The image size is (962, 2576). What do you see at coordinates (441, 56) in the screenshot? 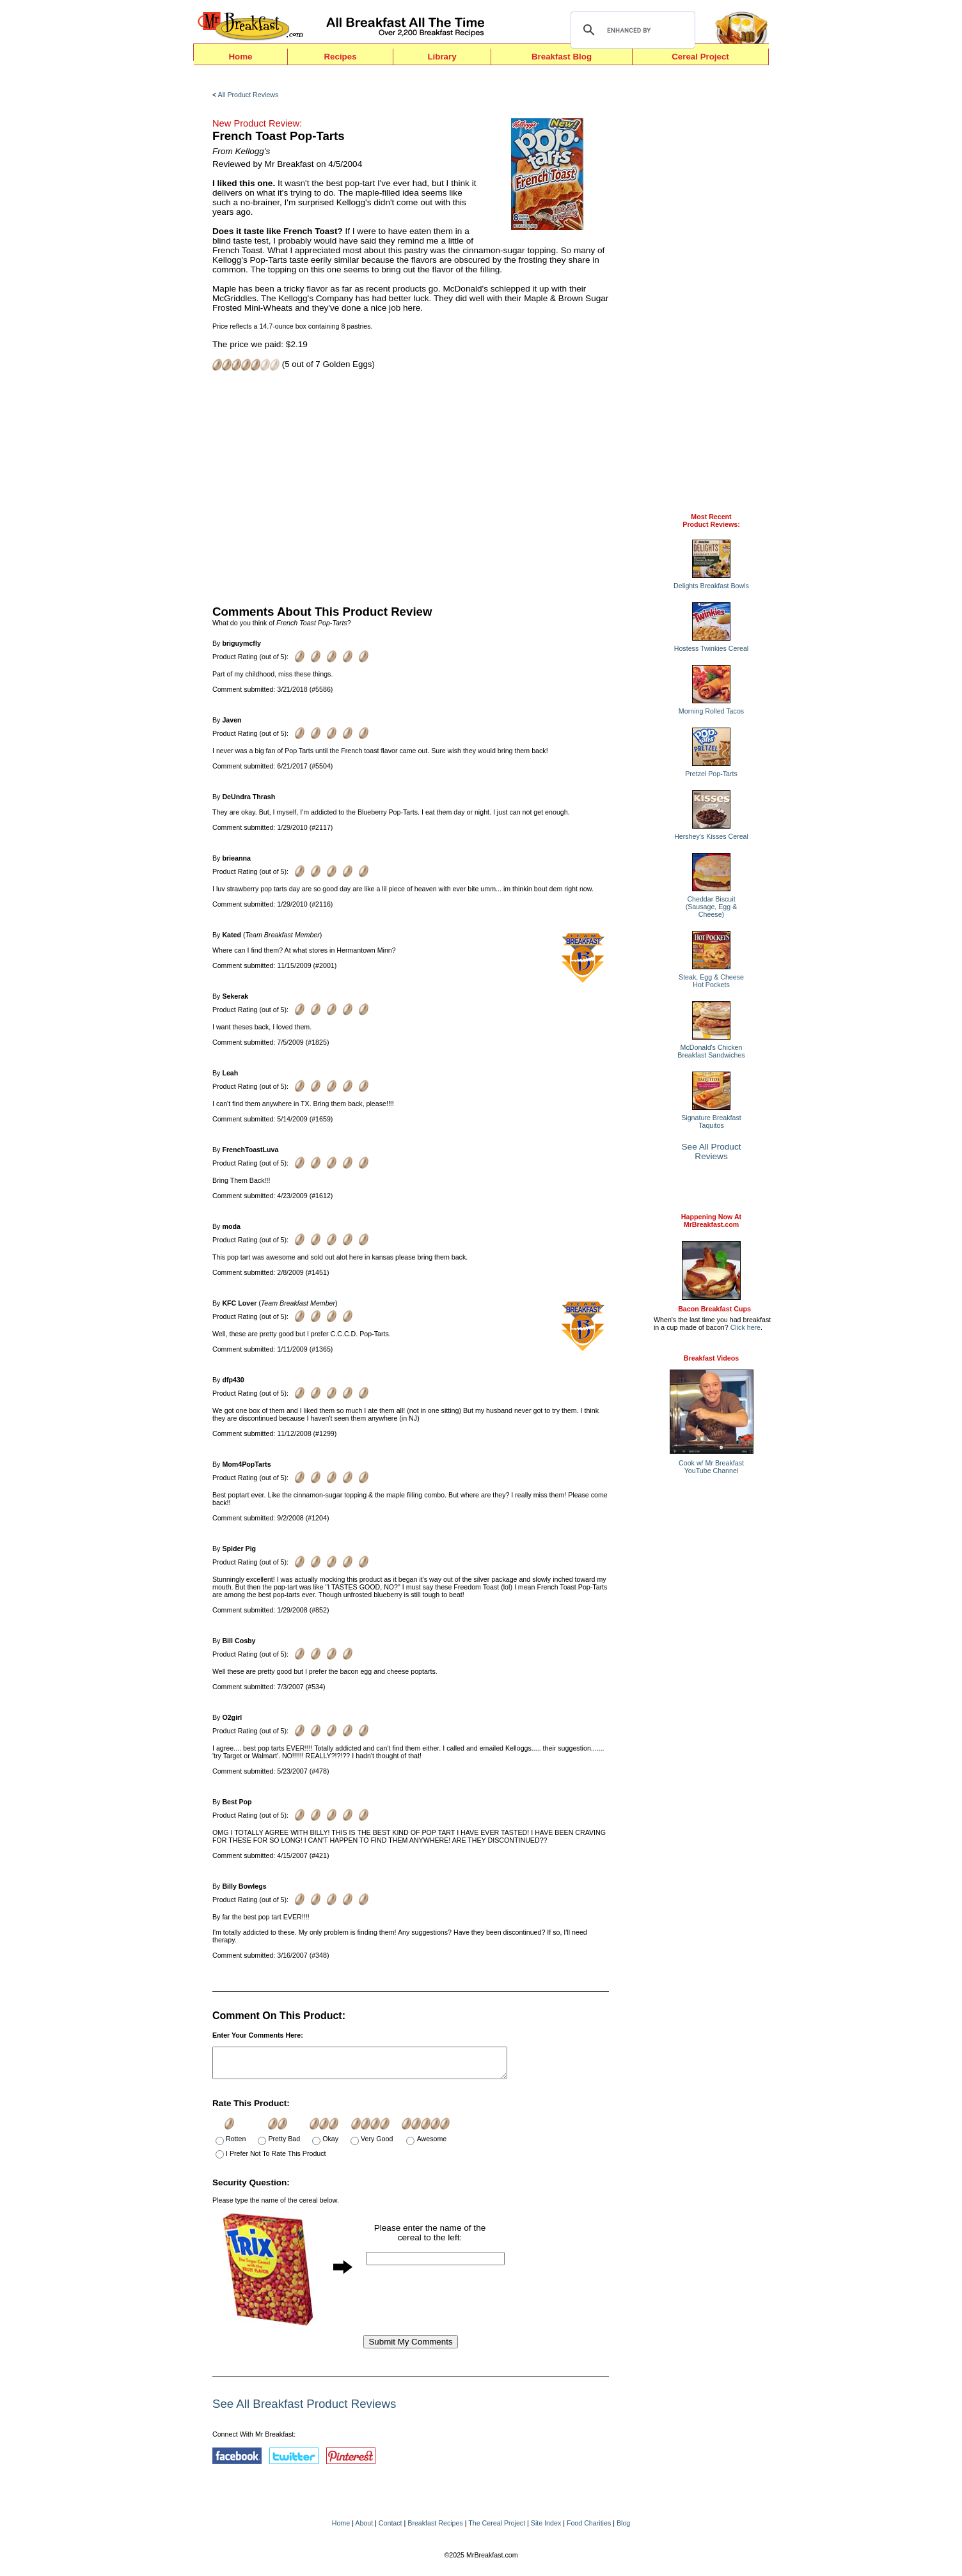
I see `Library` at bounding box center [441, 56].